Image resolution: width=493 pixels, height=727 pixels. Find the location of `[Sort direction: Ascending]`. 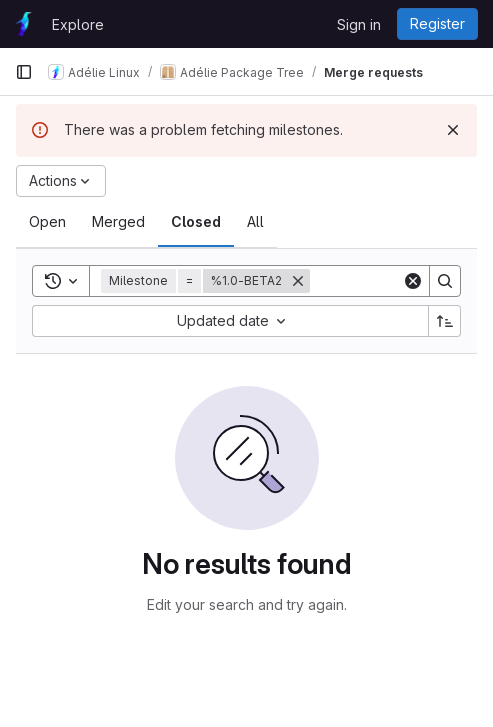

[Sort direction: Ascending] is located at coordinates (445, 321).